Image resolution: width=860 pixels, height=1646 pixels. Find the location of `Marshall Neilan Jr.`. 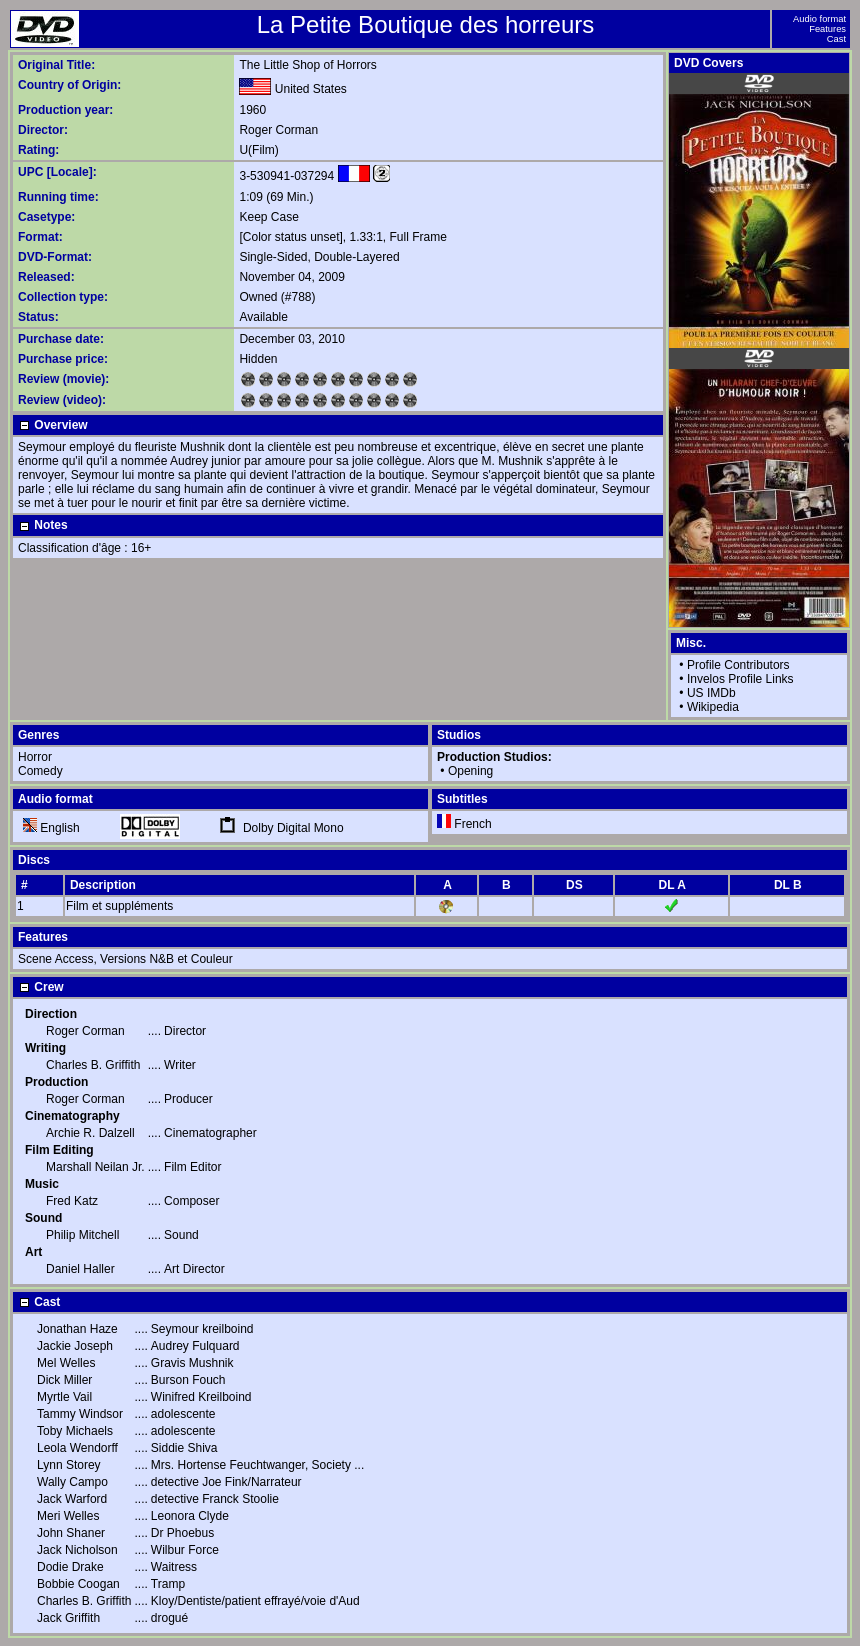

Marshall Neilan Jr. is located at coordinates (95, 1167).